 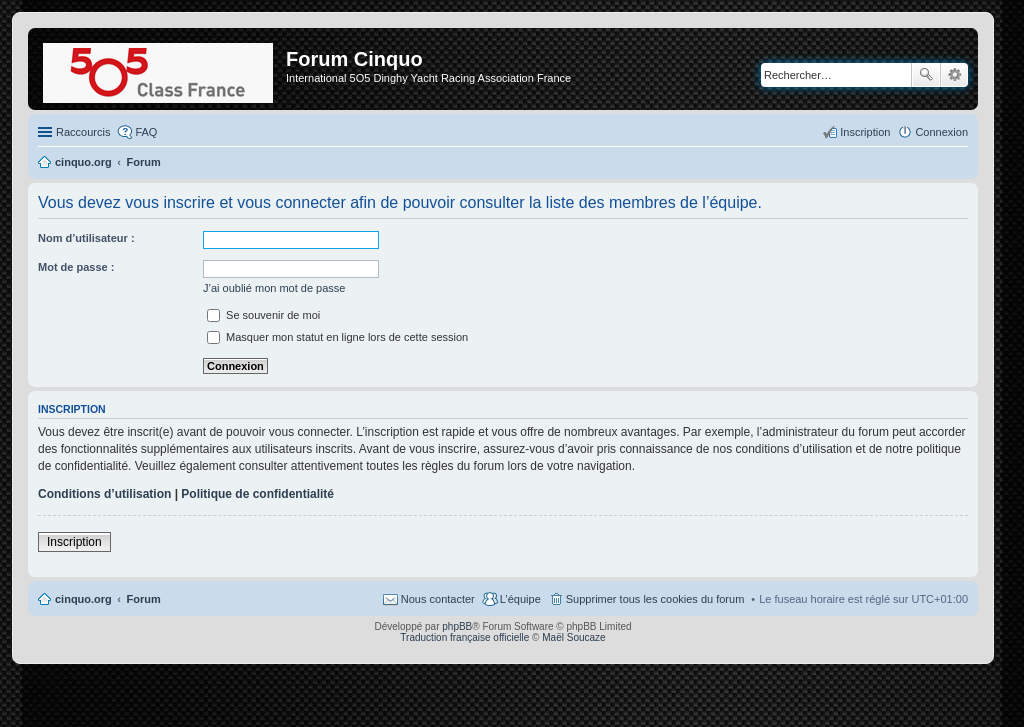 I want to click on cinquo.org, so click(x=83, y=599).